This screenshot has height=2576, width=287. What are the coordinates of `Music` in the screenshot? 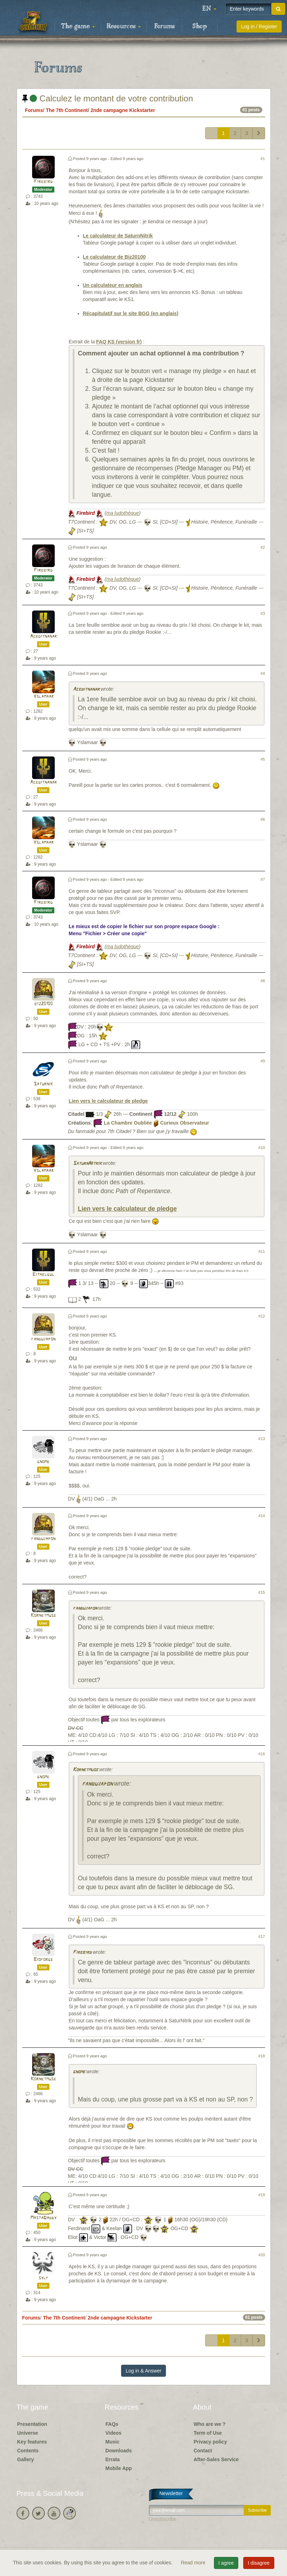 It's located at (113, 2442).